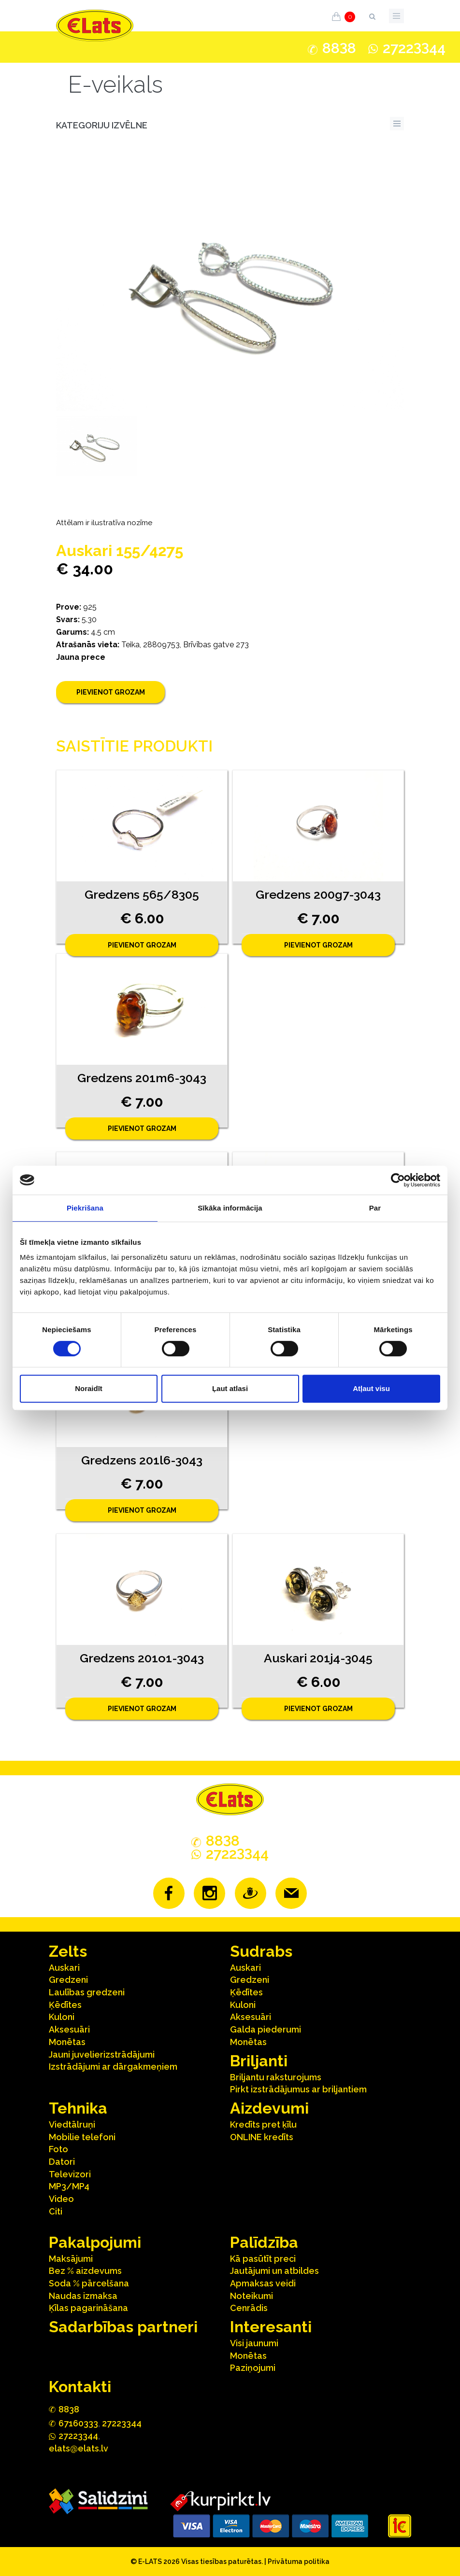 The height and width of the screenshot is (2576, 460). I want to click on Briljanti, so click(259, 2061).